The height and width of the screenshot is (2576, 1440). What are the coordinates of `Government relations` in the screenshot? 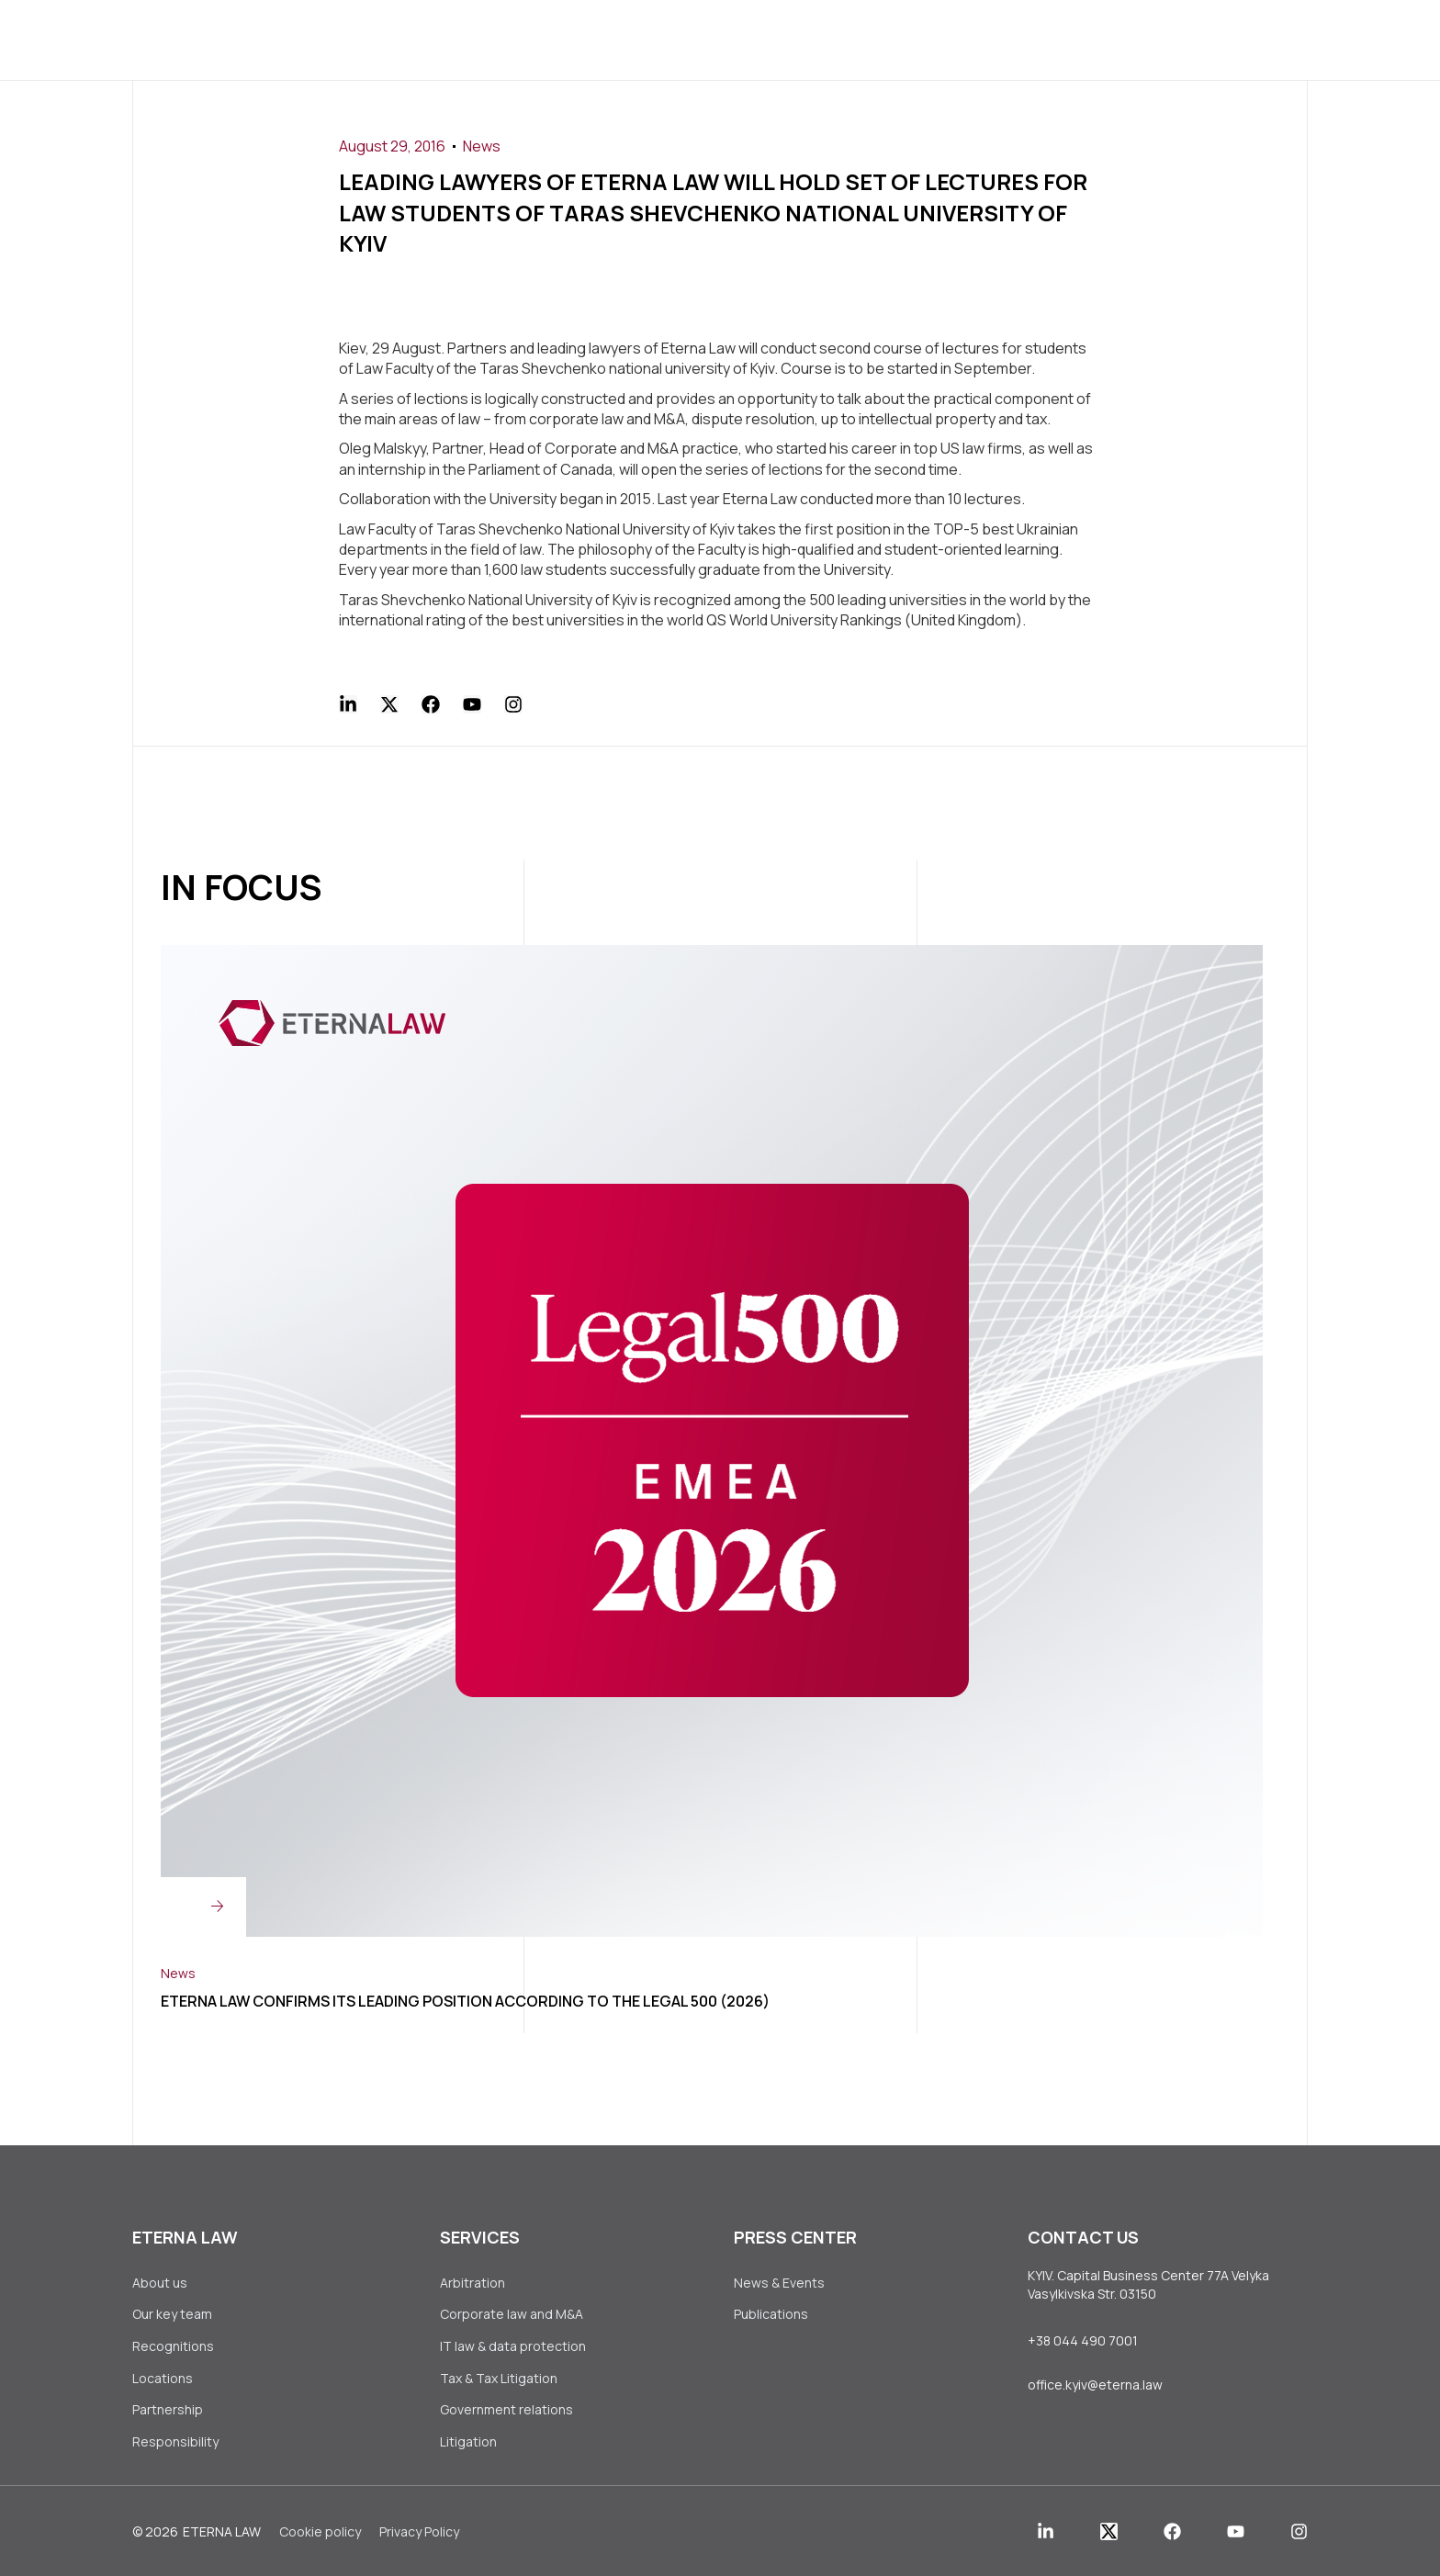 It's located at (506, 2413).